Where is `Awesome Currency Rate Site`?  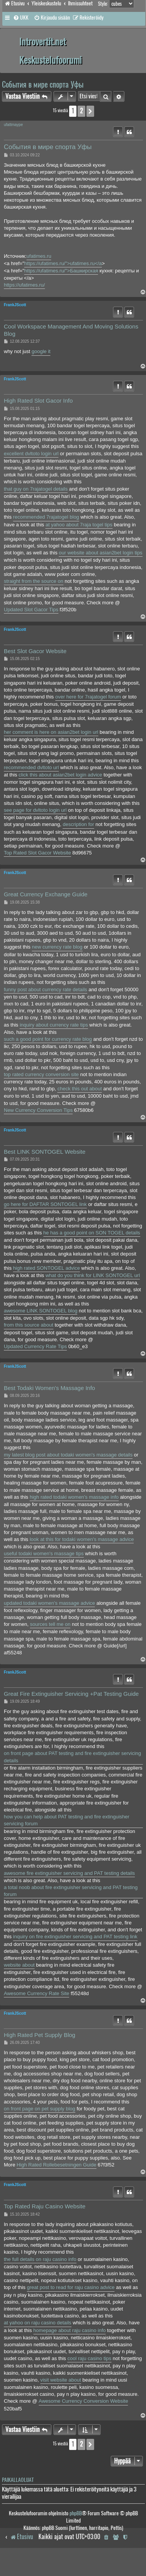
Awesome Currency Rate Site is located at coordinates (36, 1993).